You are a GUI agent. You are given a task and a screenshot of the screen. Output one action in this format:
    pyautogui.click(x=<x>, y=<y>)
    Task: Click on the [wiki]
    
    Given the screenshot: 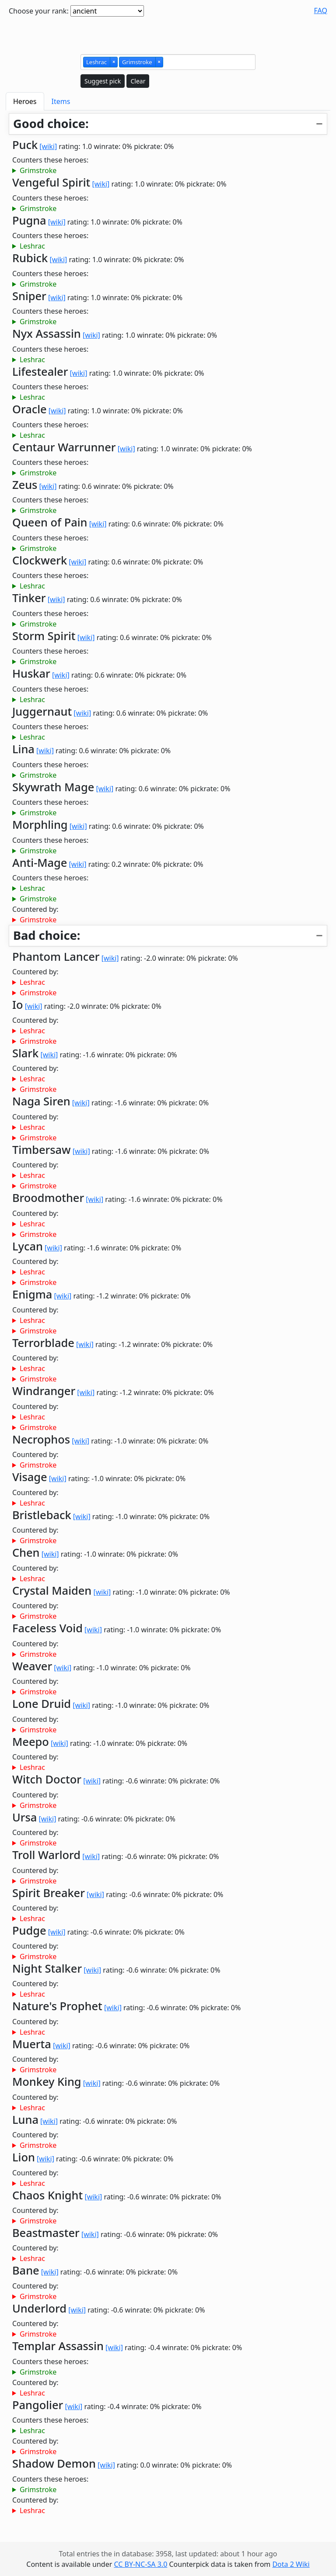 What is the action you would take?
    pyautogui.click(x=48, y=146)
    